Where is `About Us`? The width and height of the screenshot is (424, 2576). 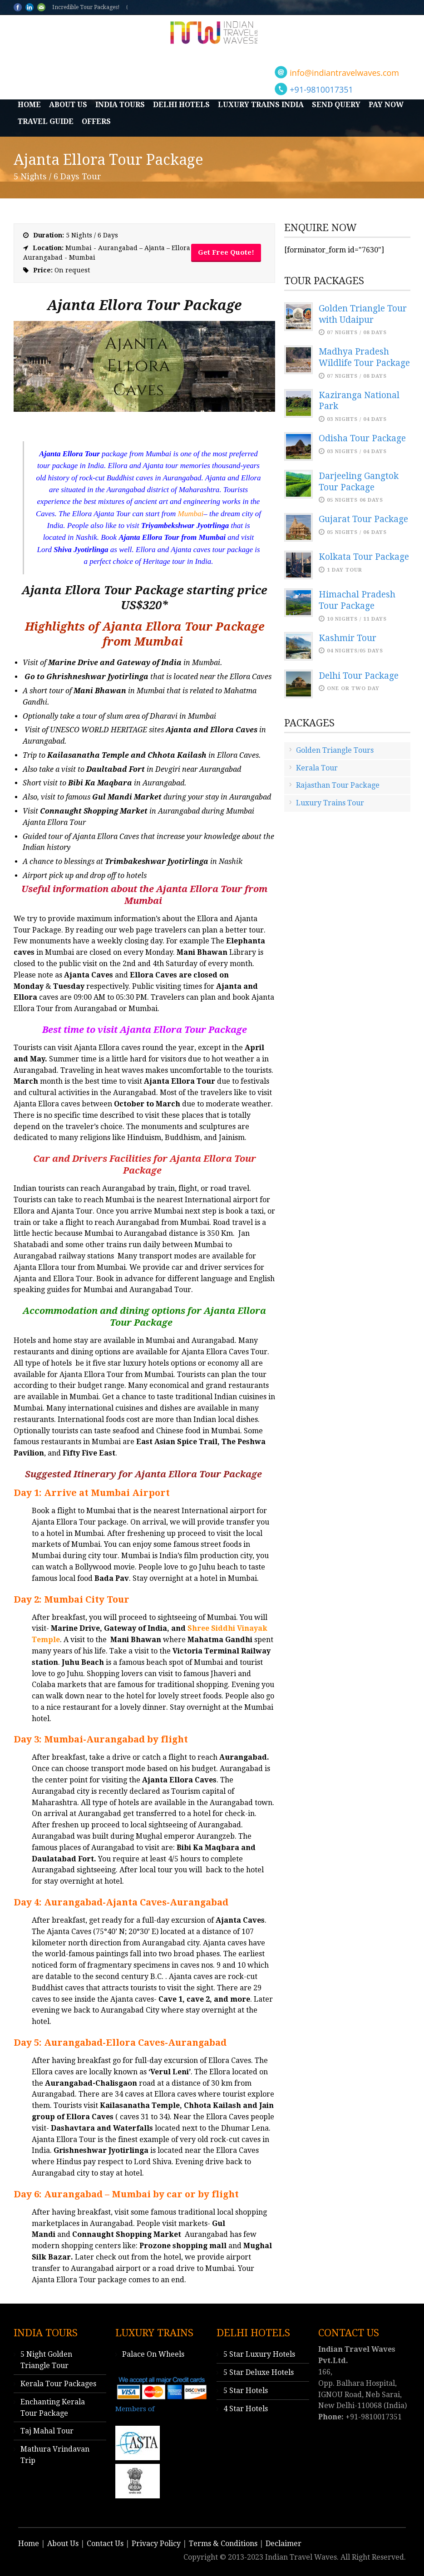
About Us is located at coordinates (68, 104).